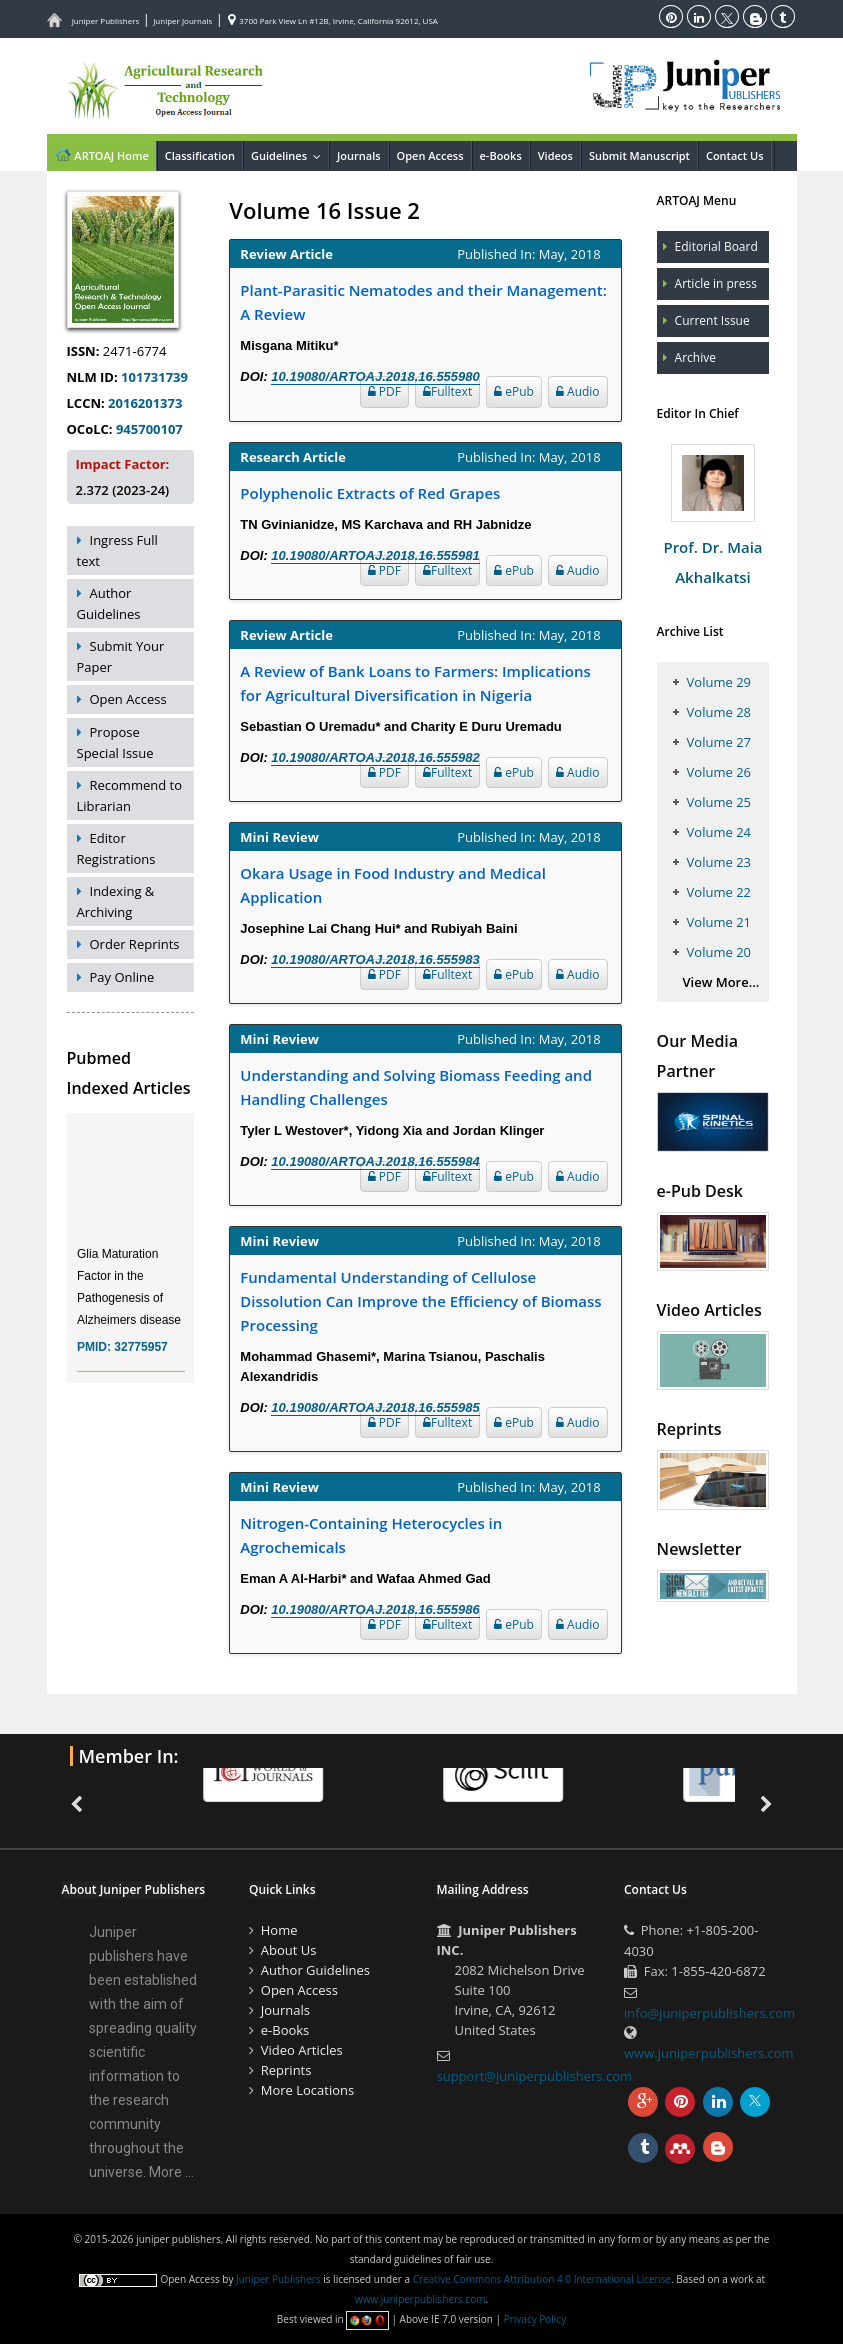  I want to click on www.juniperpublishers.com, so click(709, 2053).